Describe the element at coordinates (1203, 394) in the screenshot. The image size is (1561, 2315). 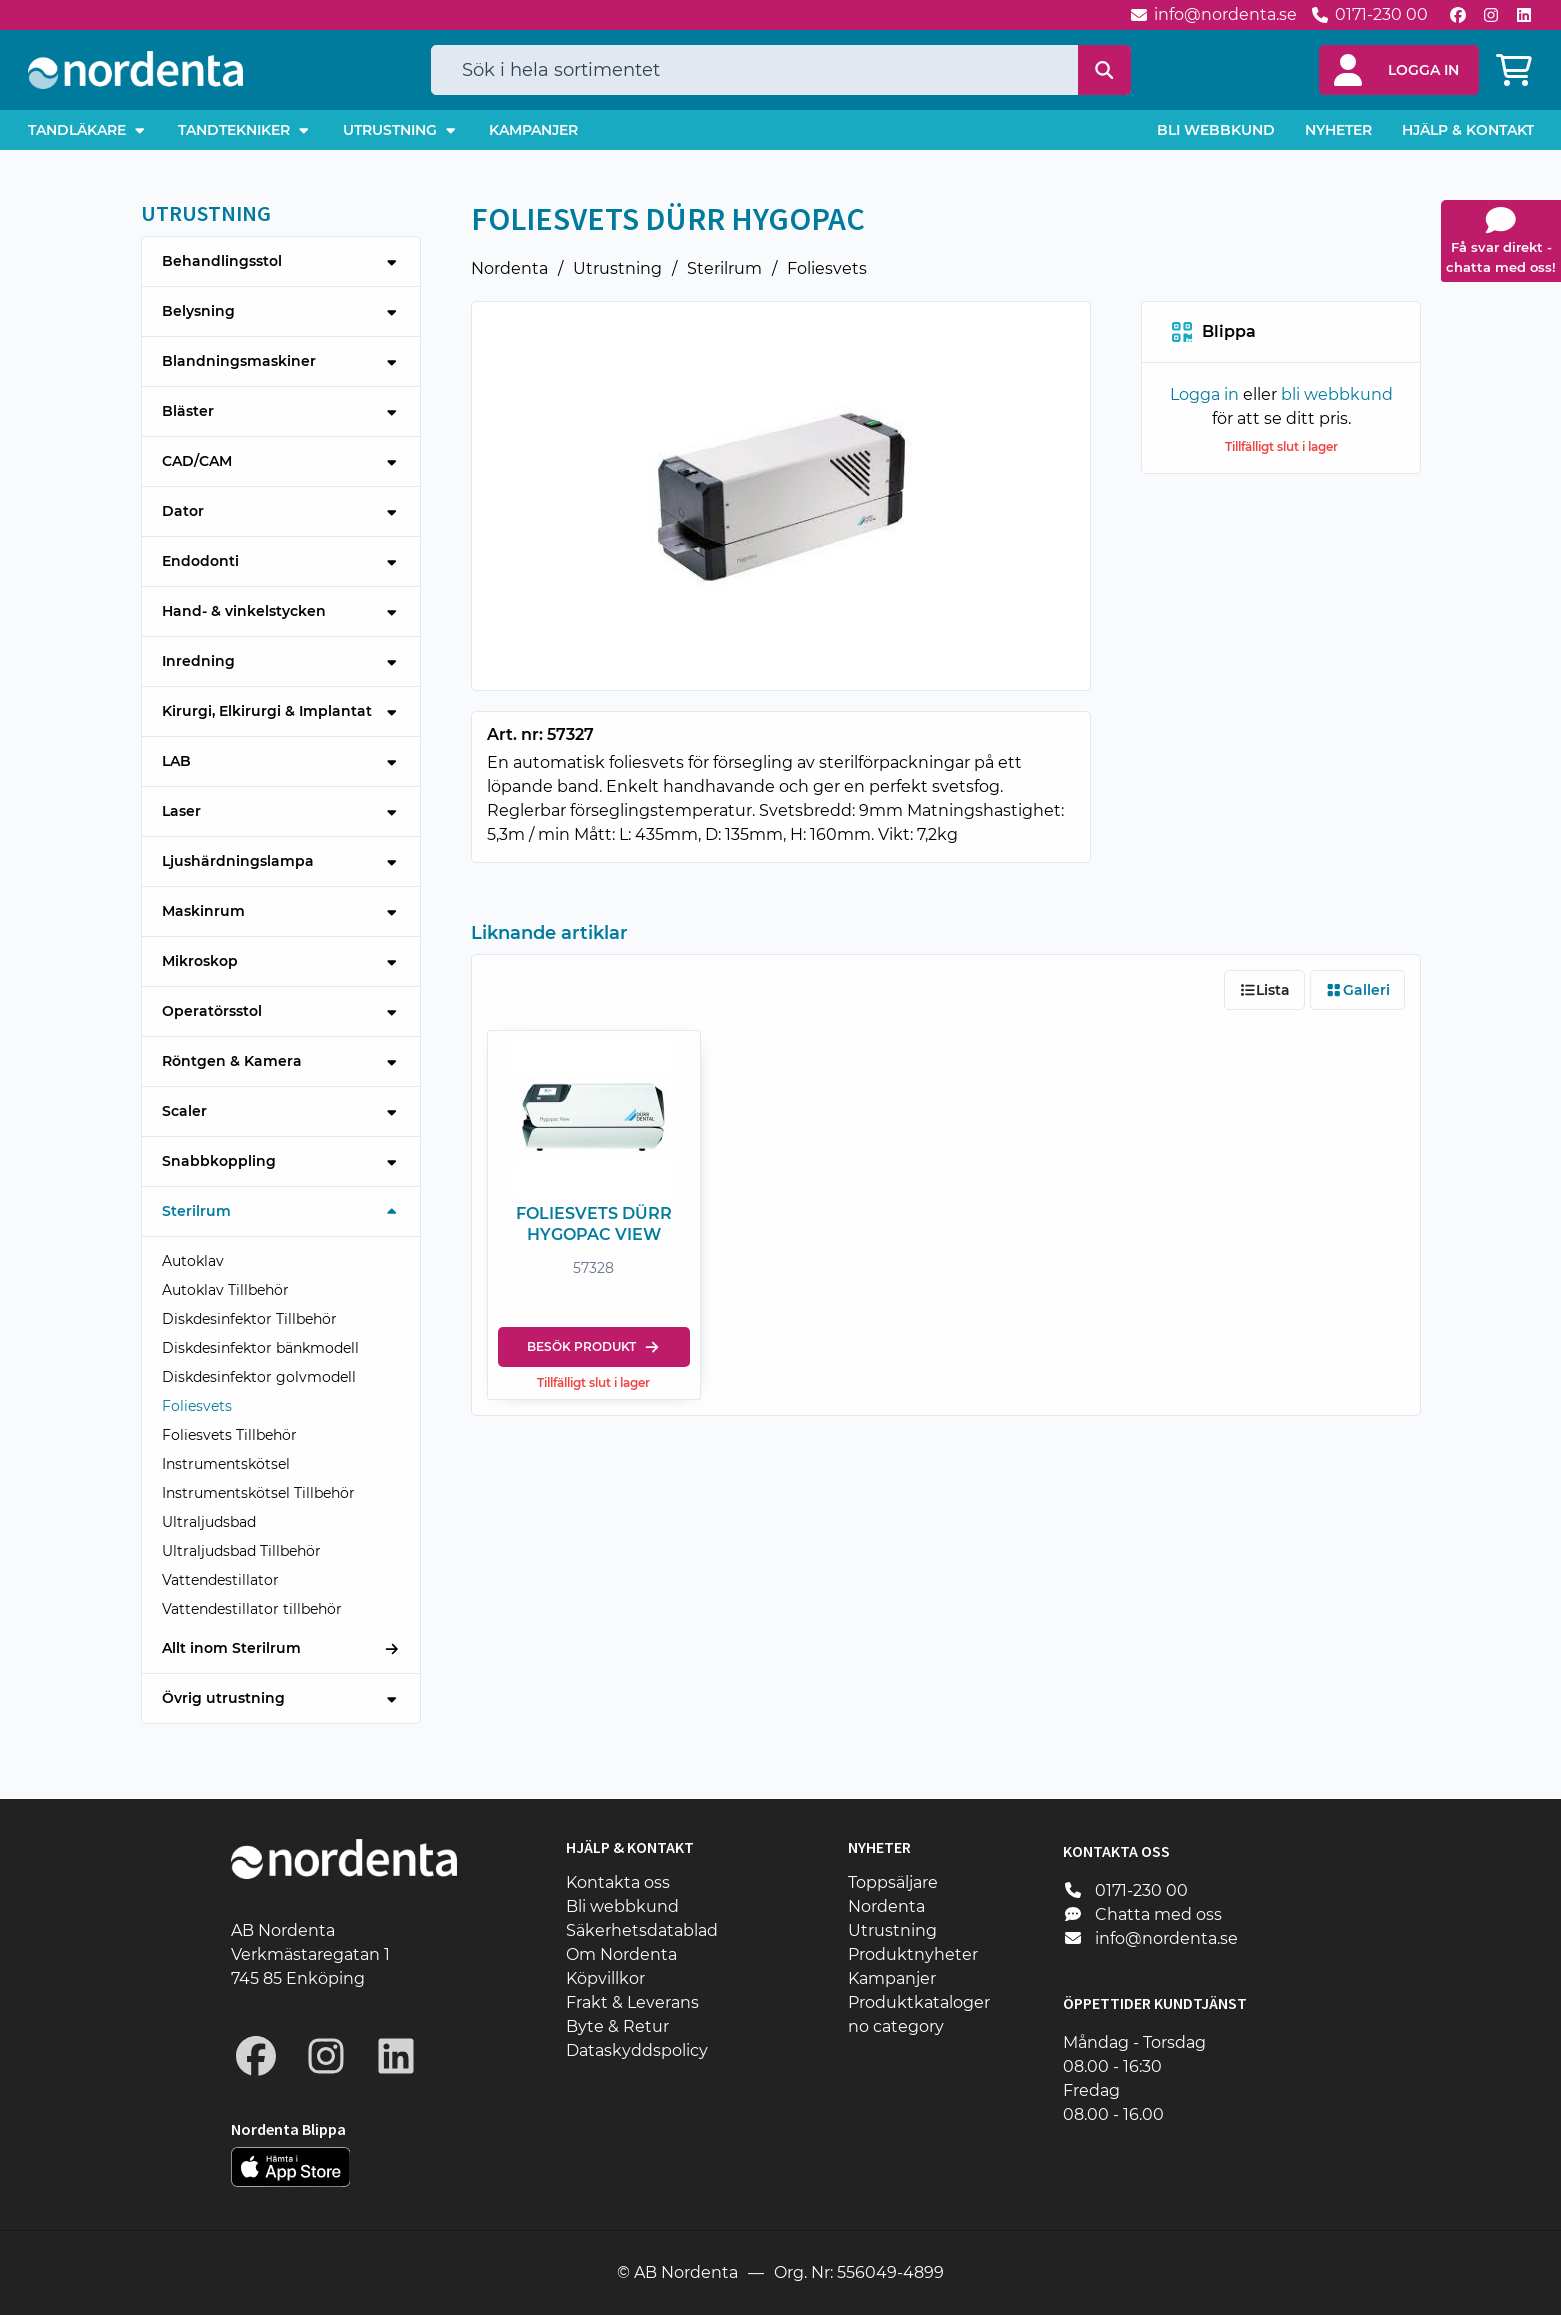
I see `Logga in` at that location.